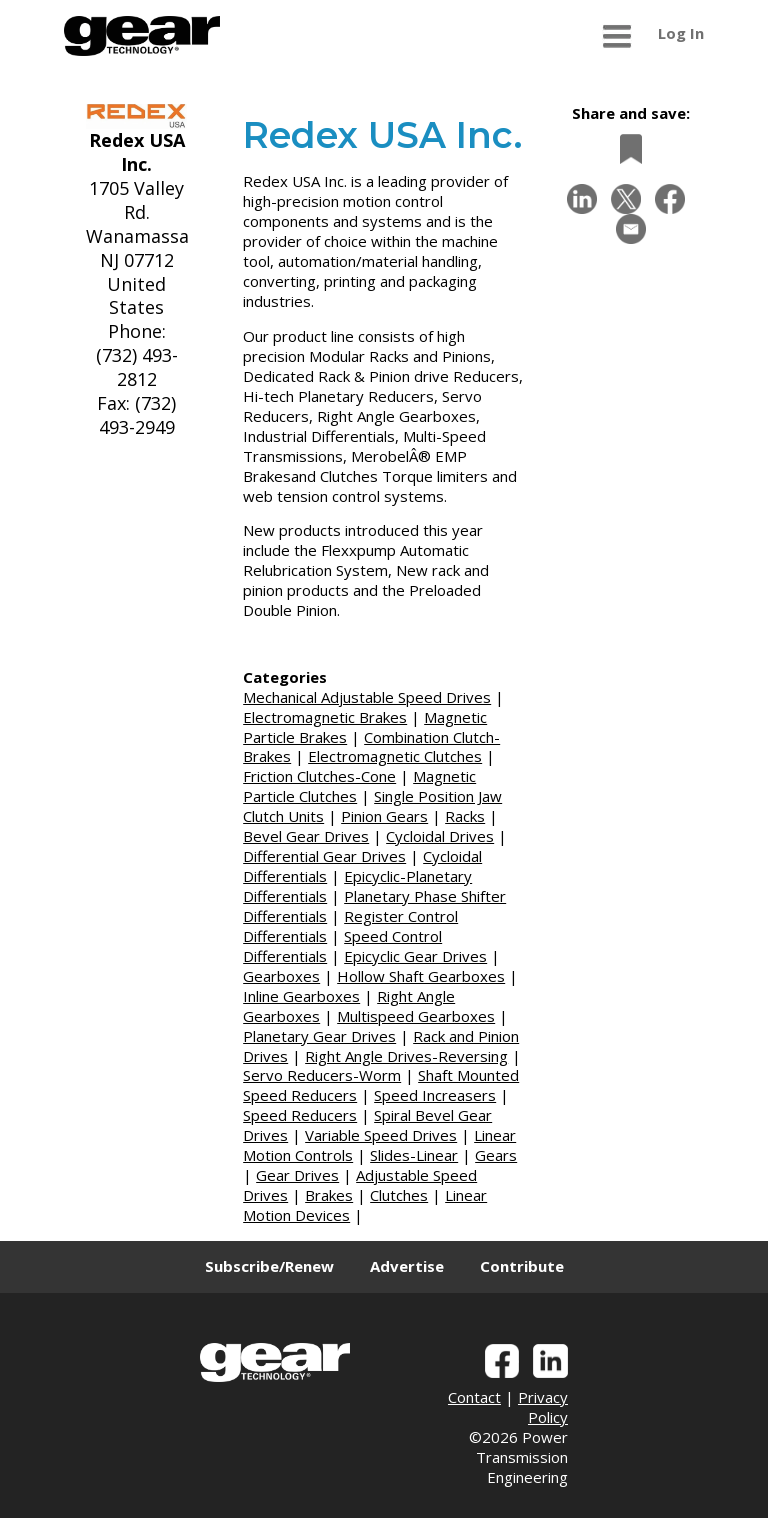 The image size is (768, 1518). What do you see at coordinates (406, 1056) in the screenshot?
I see `Right Angle Drives-Reversing` at bounding box center [406, 1056].